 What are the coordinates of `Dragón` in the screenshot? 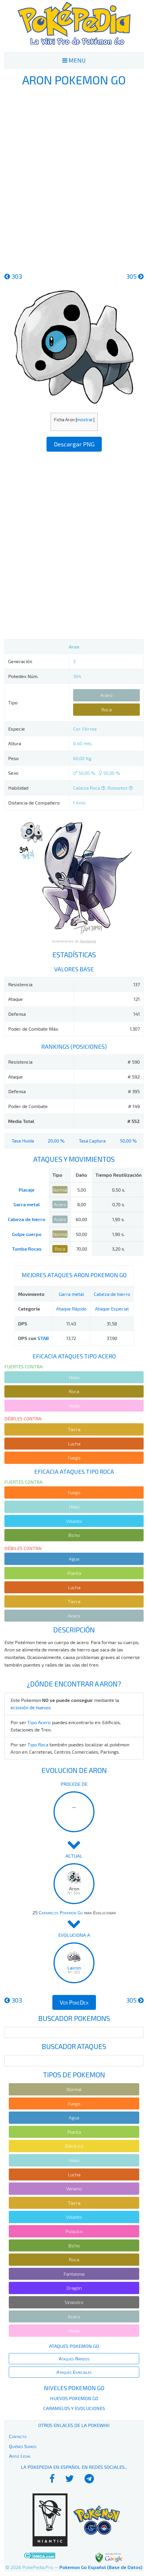 It's located at (74, 2288).